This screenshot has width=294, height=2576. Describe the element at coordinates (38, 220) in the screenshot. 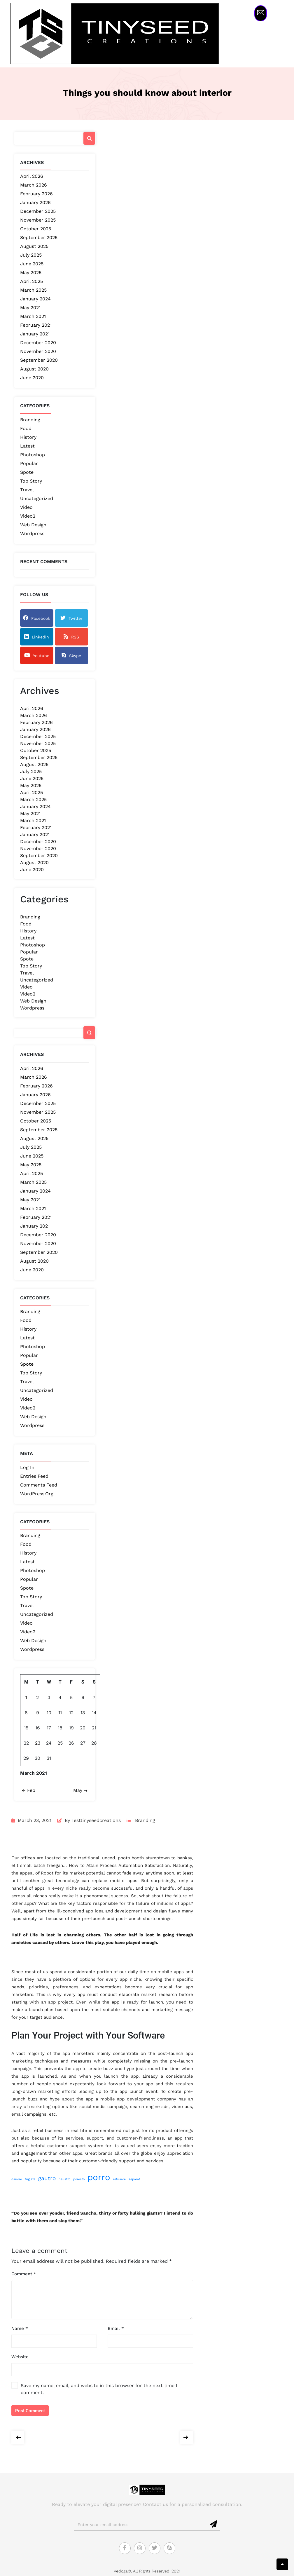

I see `November 2025` at that location.